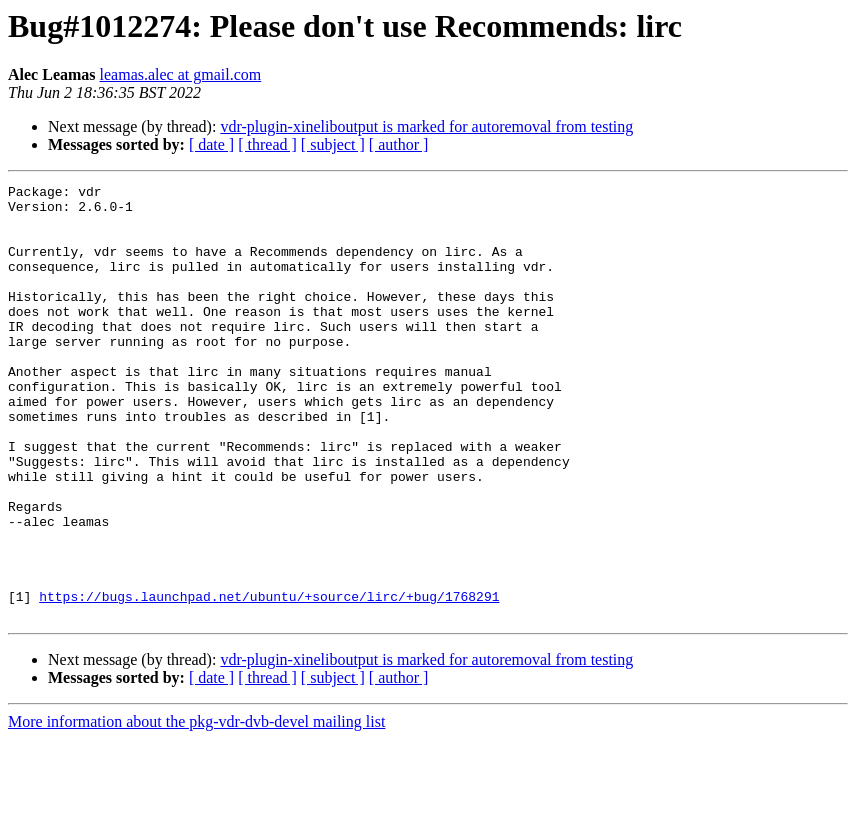  What do you see at coordinates (269, 680) in the screenshot?
I see `https://bugs.launchpad.net/ubuntu/+source/lirc/+bug/1768291` at bounding box center [269, 680].